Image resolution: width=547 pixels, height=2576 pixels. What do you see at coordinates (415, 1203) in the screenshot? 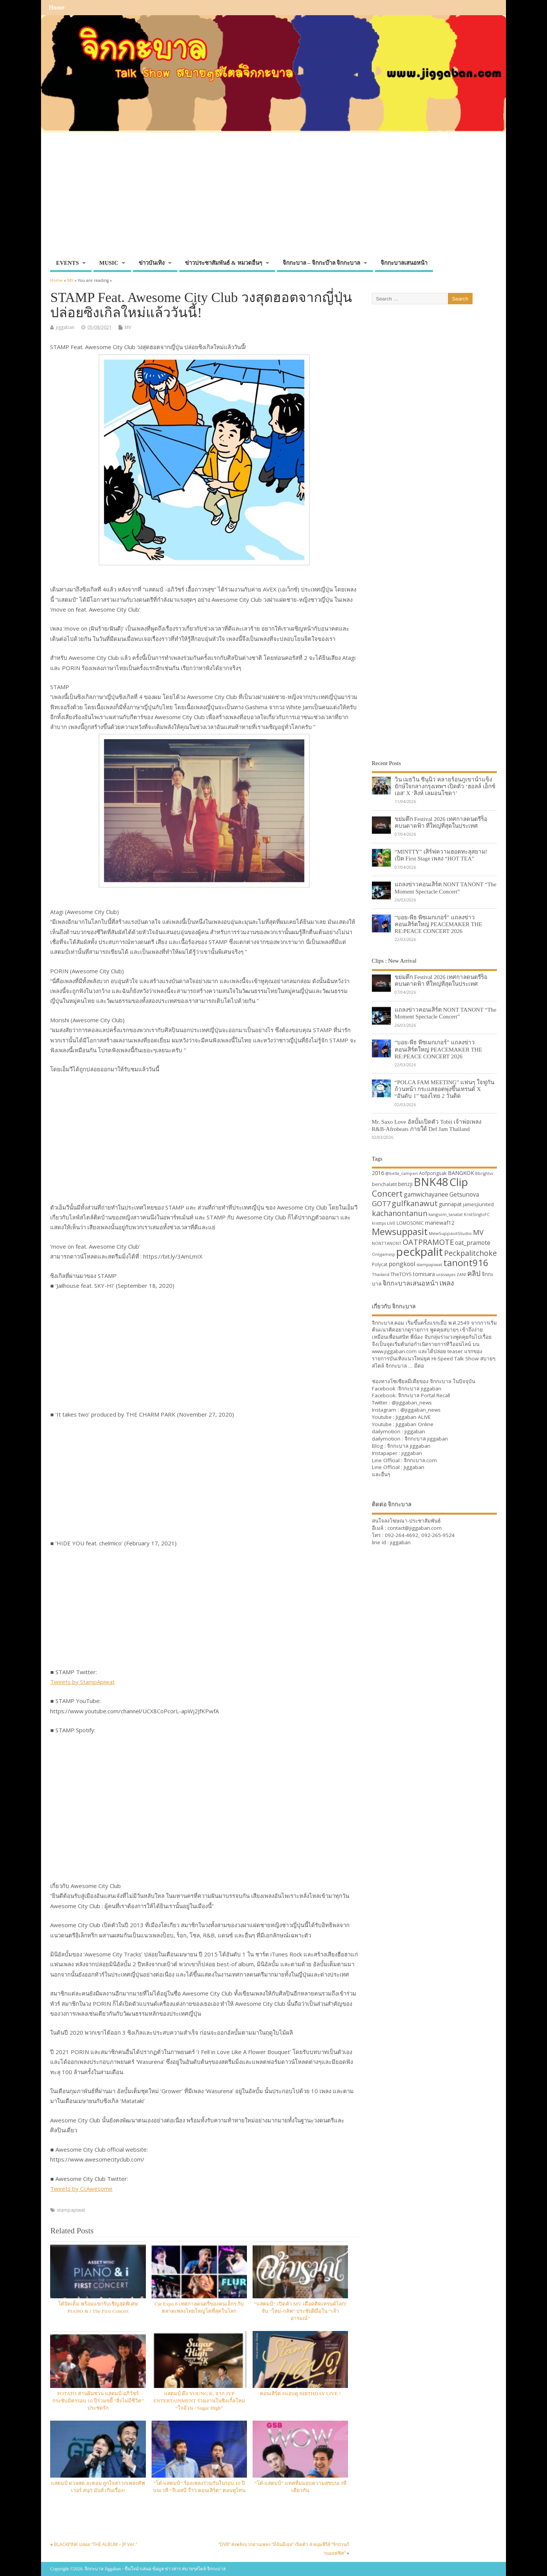
I see `gulfkanawut [gulfkanawut (57 items)]` at bounding box center [415, 1203].